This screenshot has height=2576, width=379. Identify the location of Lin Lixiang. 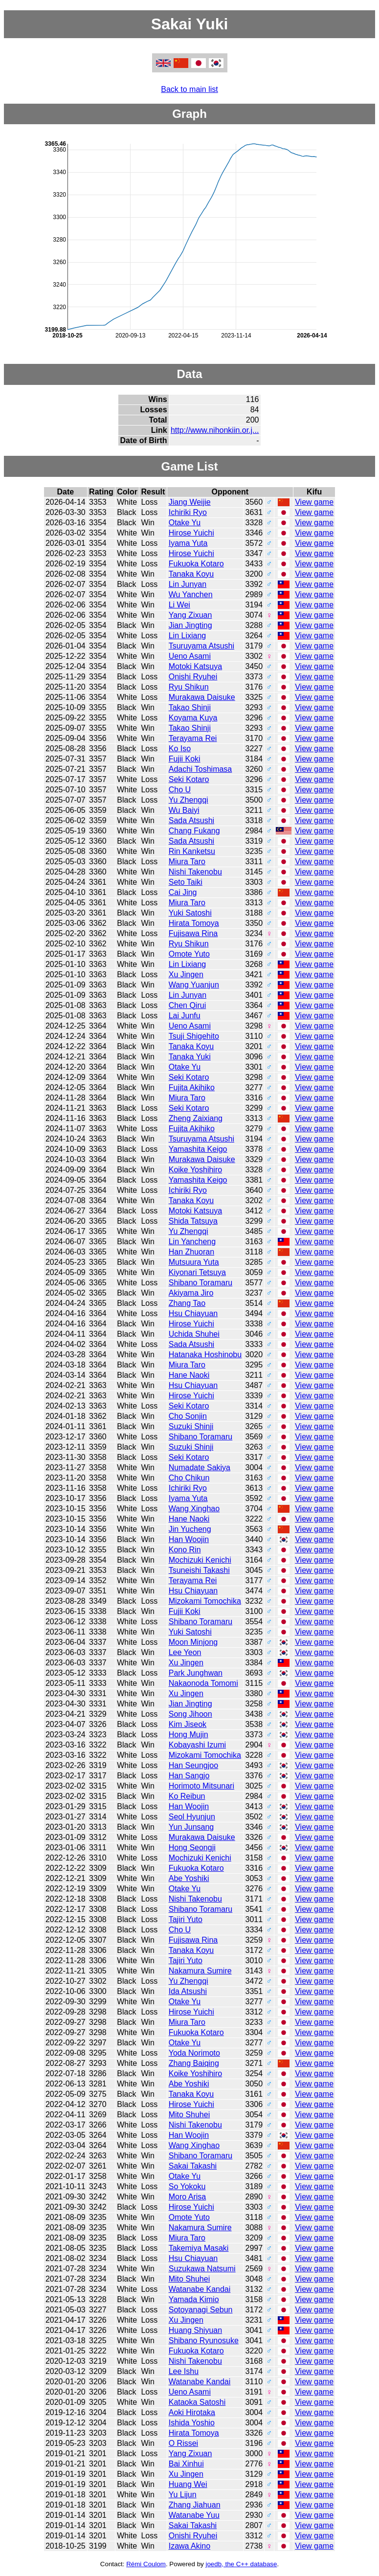
(187, 635).